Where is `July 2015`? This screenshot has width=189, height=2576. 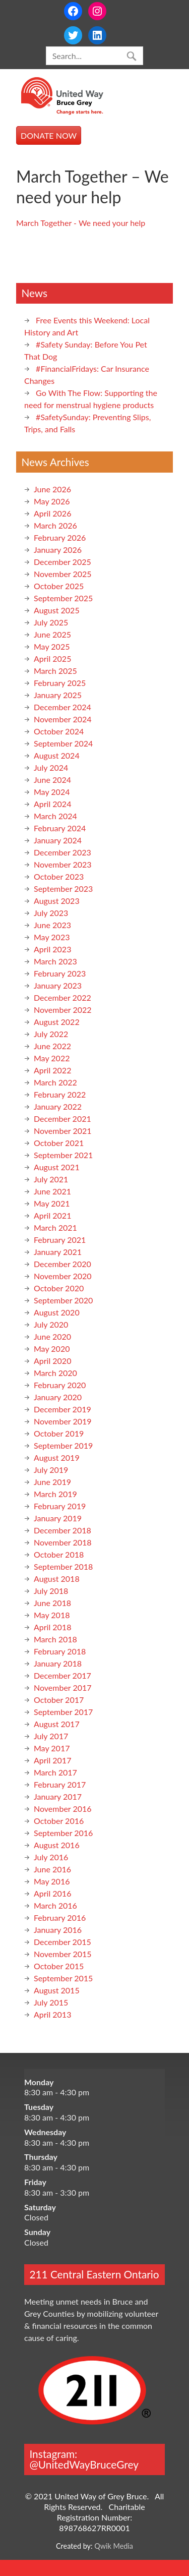 July 2015 is located at coordinates (51, 2002).